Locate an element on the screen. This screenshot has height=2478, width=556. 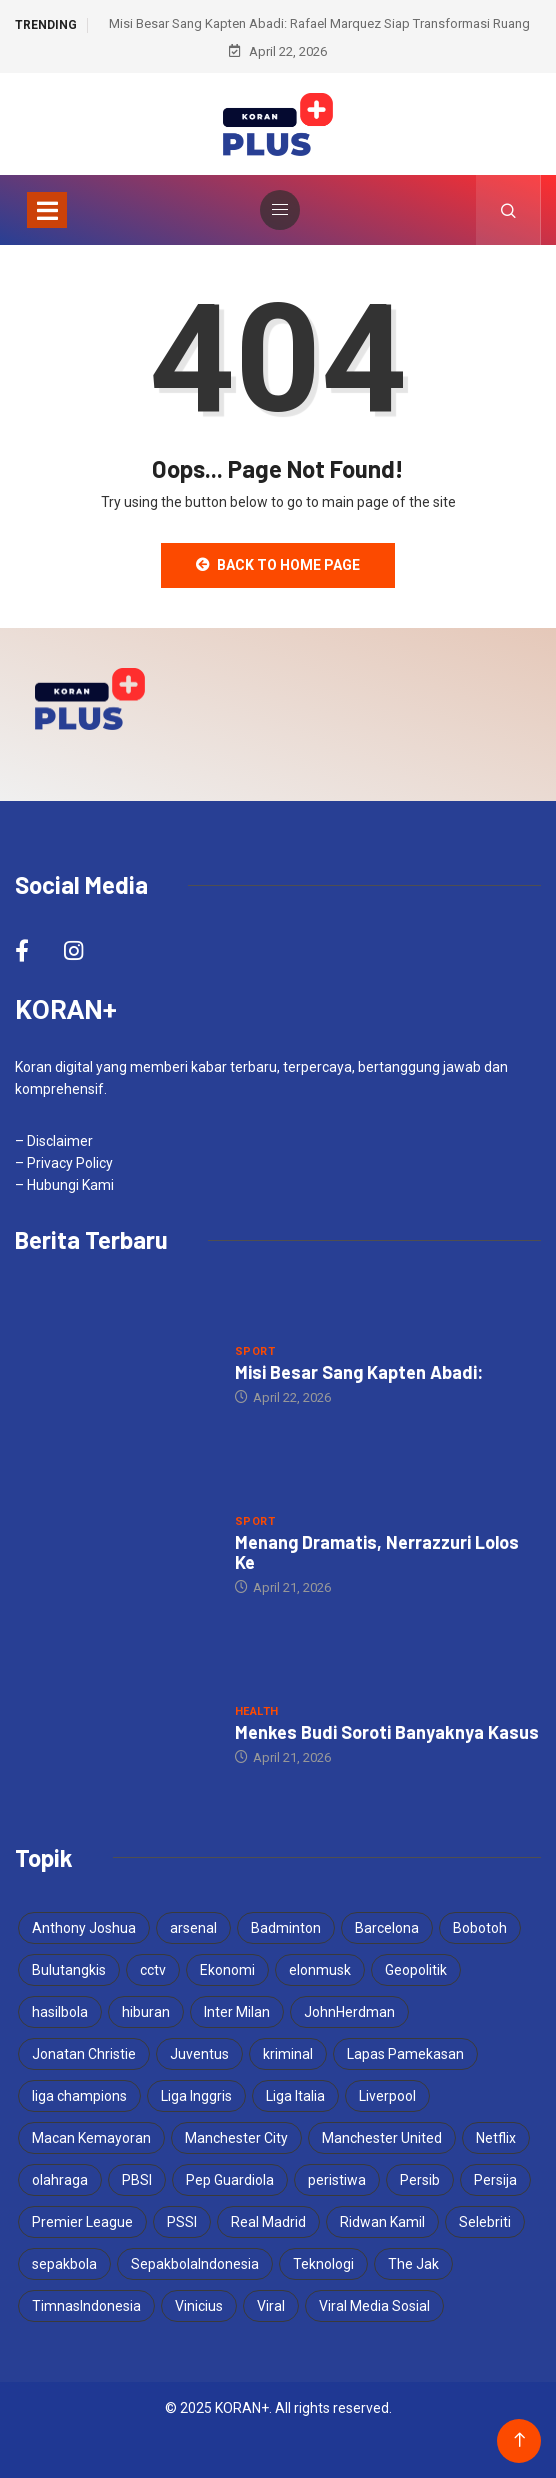
PBSI [PBSI (3 items)] is located at coordinates (137, 2180).